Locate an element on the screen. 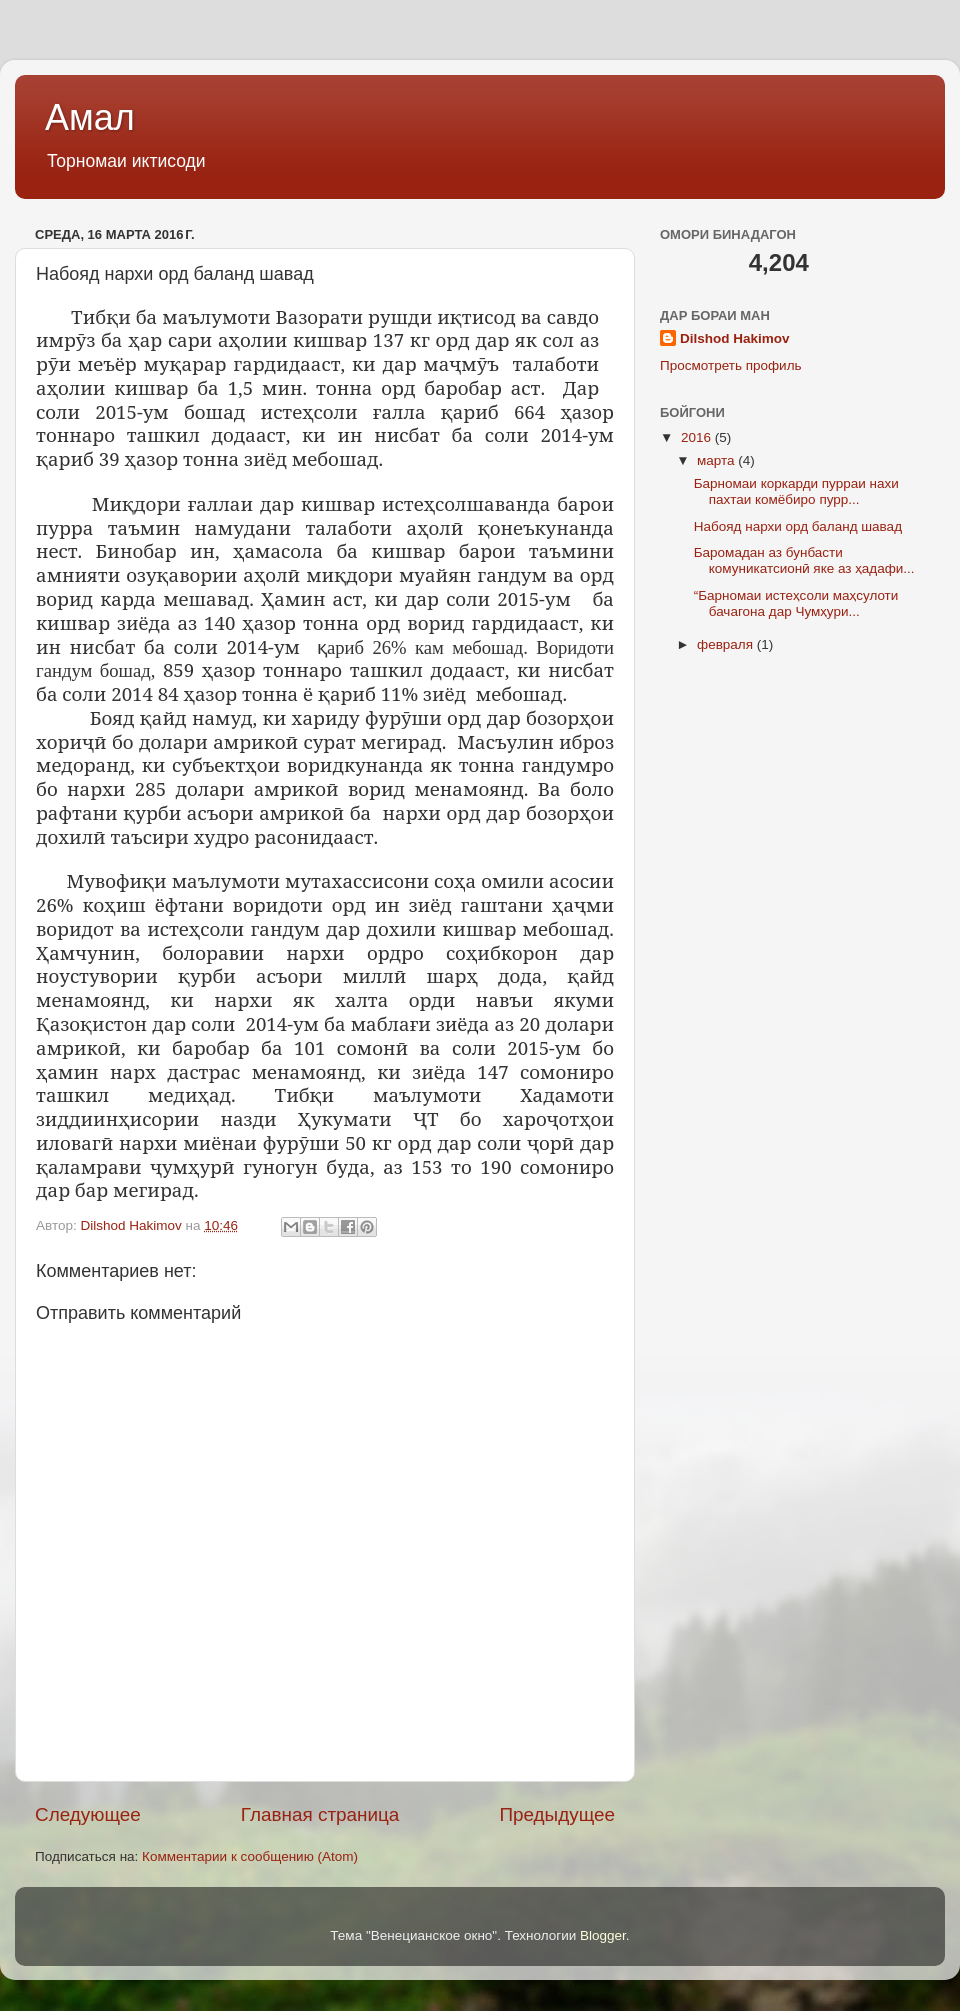 The image size is (960, 2011). Амал is located at coordinates (90, 117).